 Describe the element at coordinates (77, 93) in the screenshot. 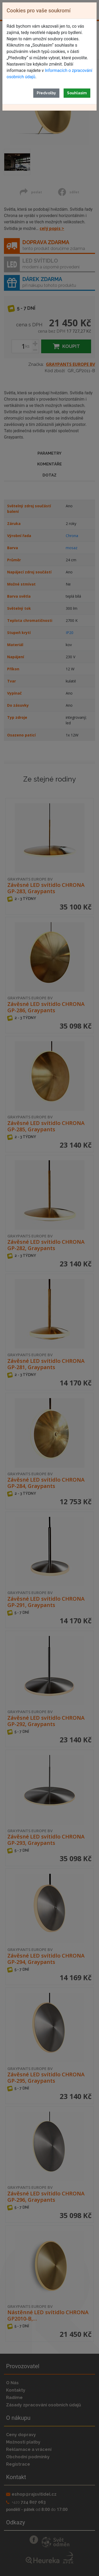

I see `Souhlasím` at that location.